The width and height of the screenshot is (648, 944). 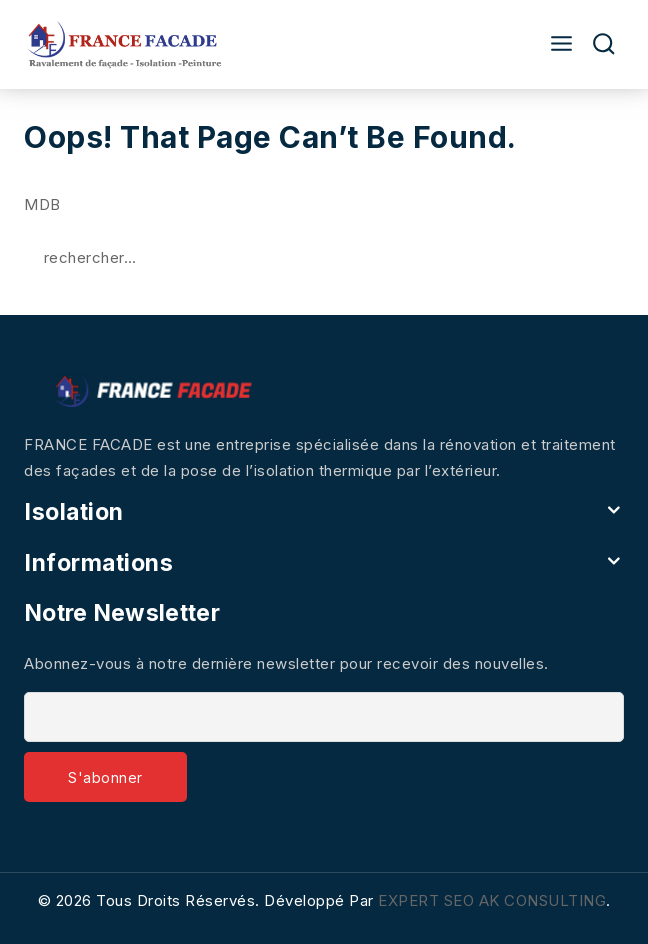 I want to click on [View Search Form], so click(x=604, y=44).